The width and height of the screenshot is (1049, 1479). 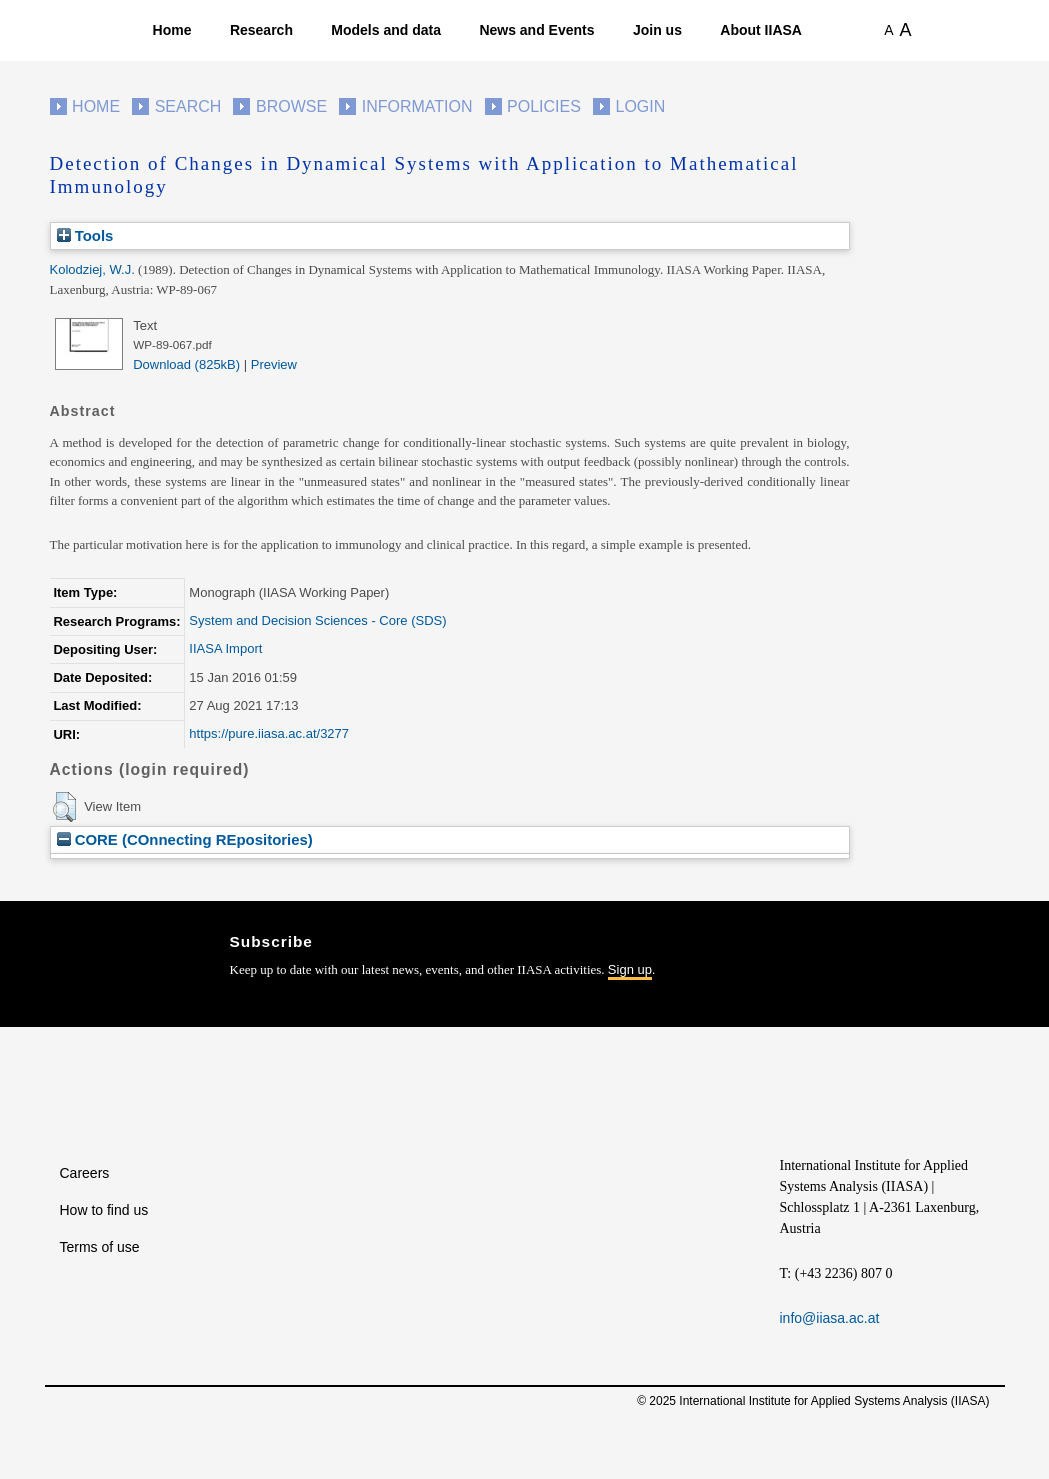 What do you see at coordinates (317, 620) in the screenshot?
I see `System and Decision Sciences - Core (SDS)` at bounding box center [317, 620].